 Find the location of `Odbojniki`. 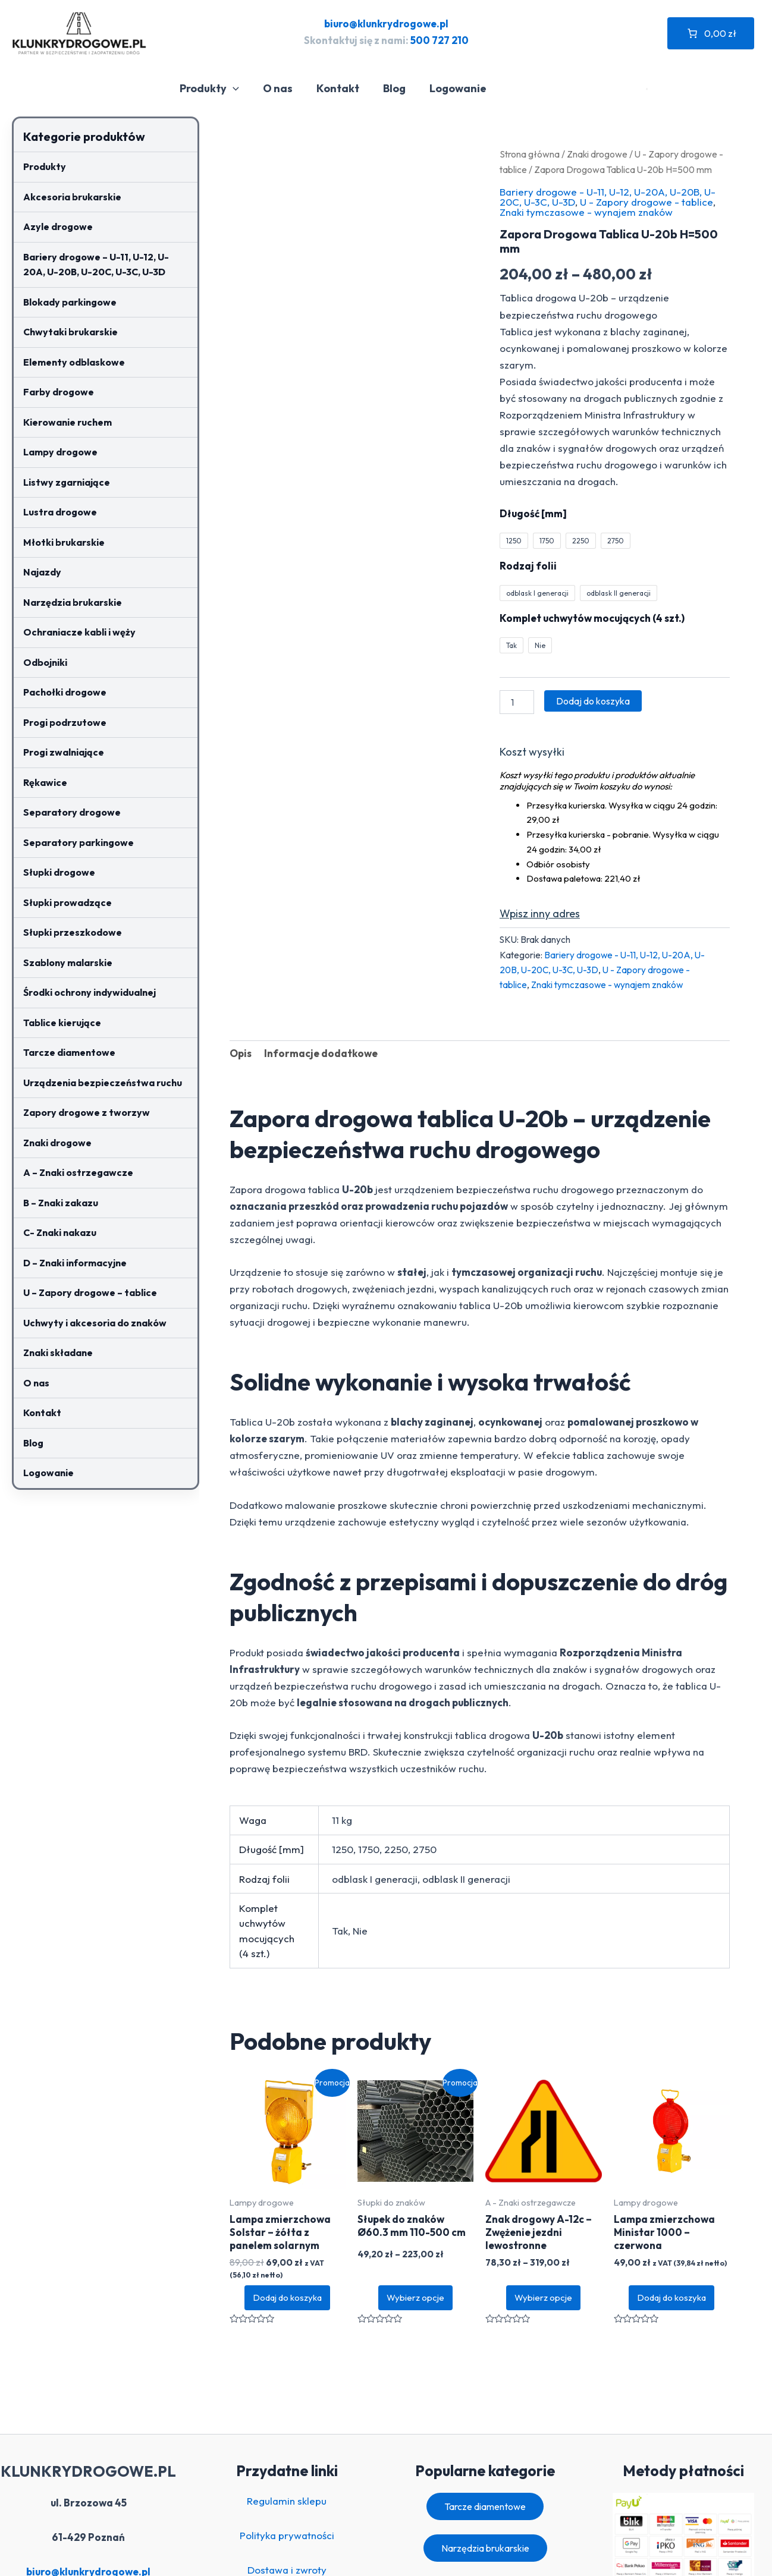

Odbojniki is located at coordinates (45, 662).